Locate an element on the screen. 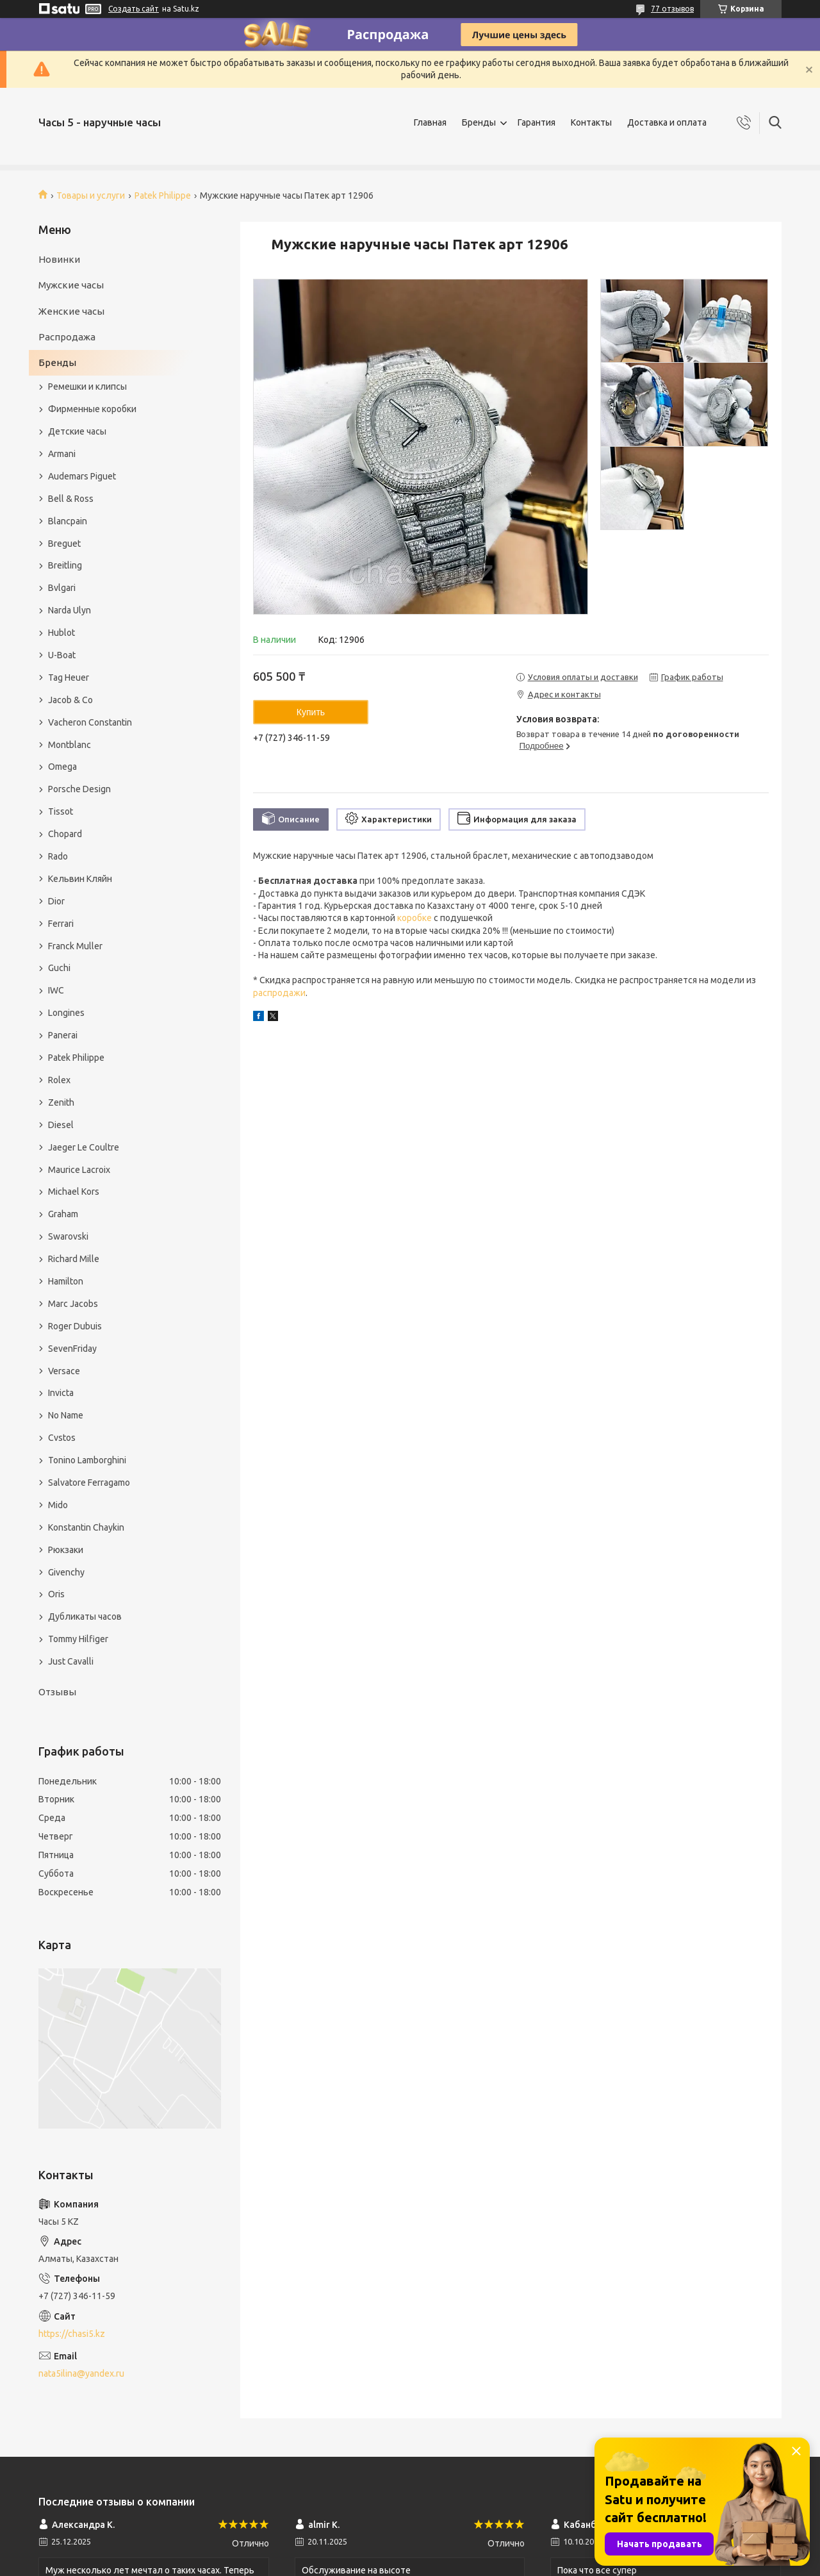 The width and height of the screenshot is (820, 2576). Бренды is located at coordinates (479, 122).